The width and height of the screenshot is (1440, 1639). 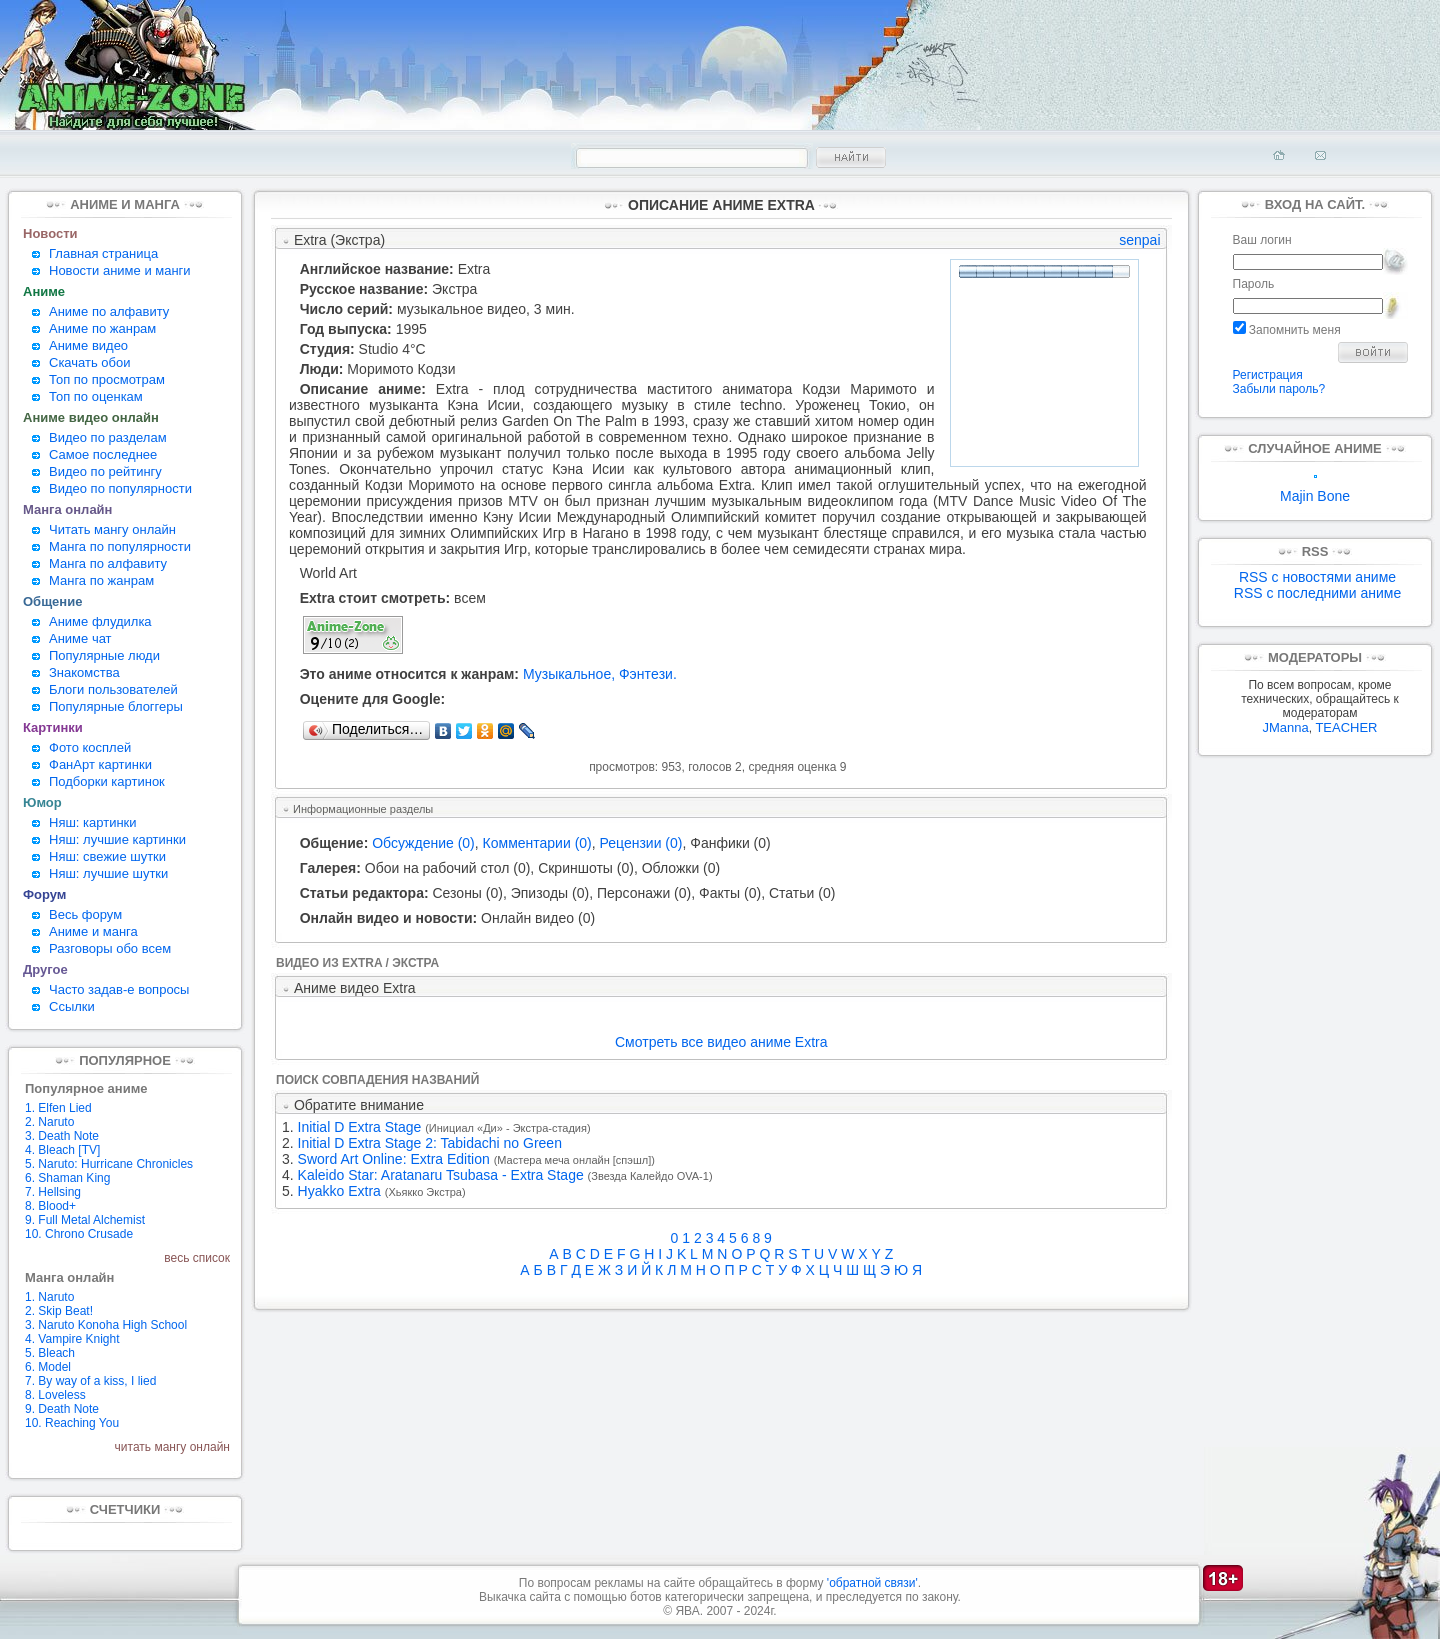 I want to click on 5. Bleach, so click(x=50, y=1353).